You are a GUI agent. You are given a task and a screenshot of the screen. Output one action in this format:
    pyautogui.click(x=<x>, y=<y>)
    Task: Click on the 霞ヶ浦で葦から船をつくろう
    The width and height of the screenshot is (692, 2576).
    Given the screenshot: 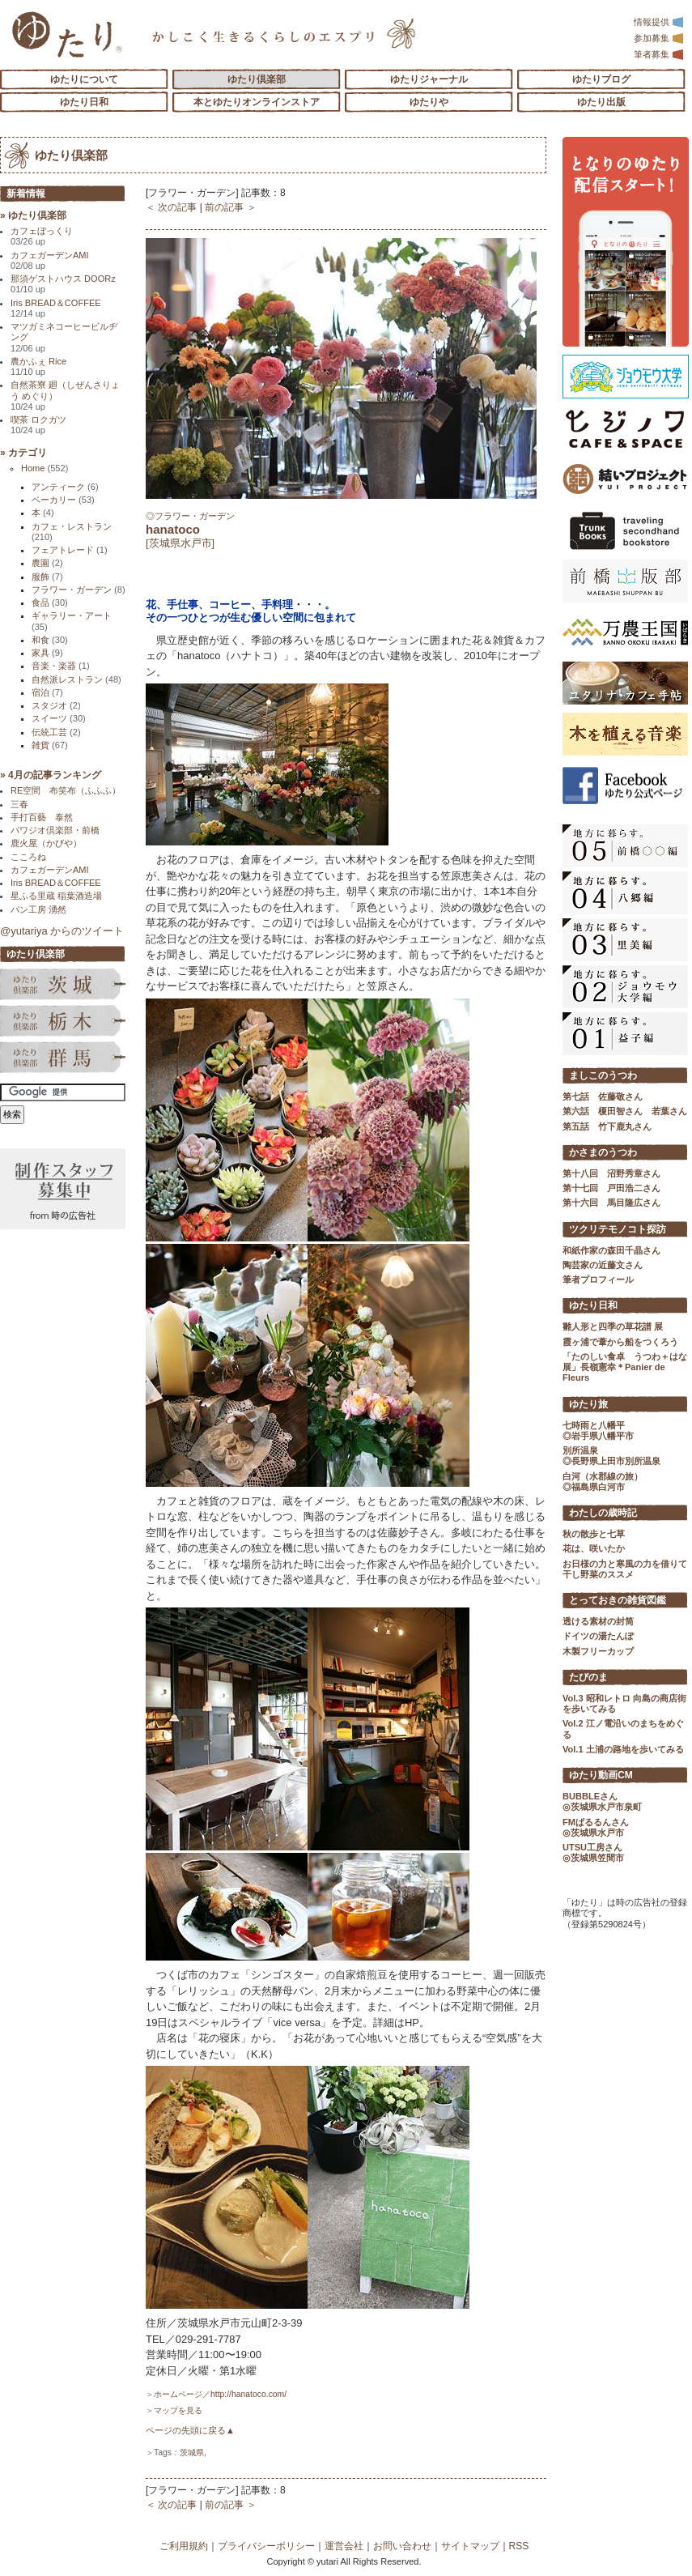 What is the action you would take?
    pyautogui.click(x=620, y=1342)
    